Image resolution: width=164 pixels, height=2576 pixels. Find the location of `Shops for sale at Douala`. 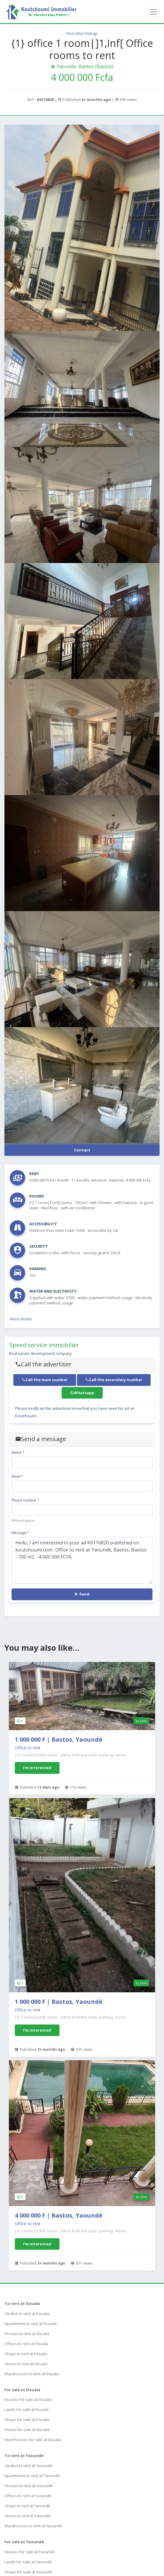

Shops for sale at Douala is located at coordinates (26, 2419).